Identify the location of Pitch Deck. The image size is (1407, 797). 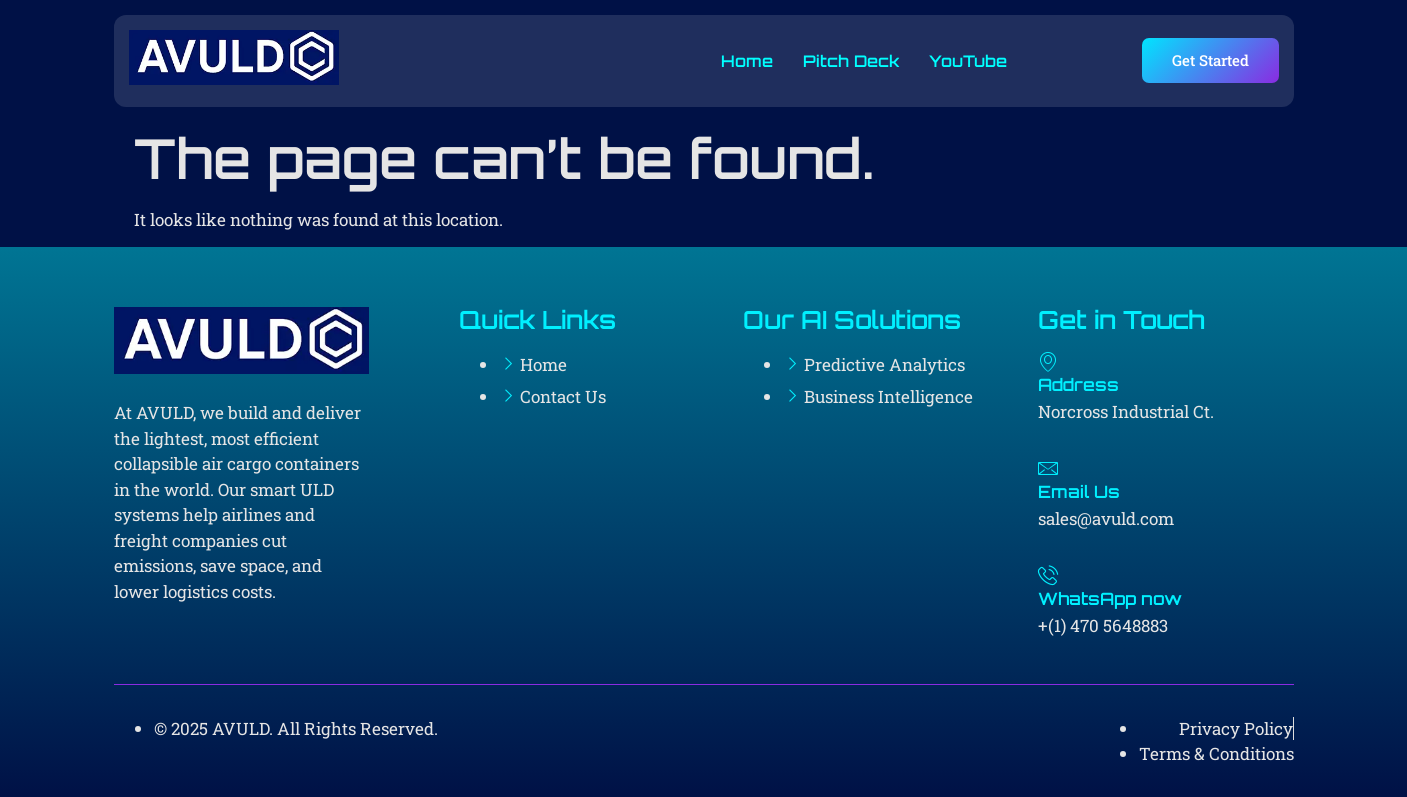
(851, 61).